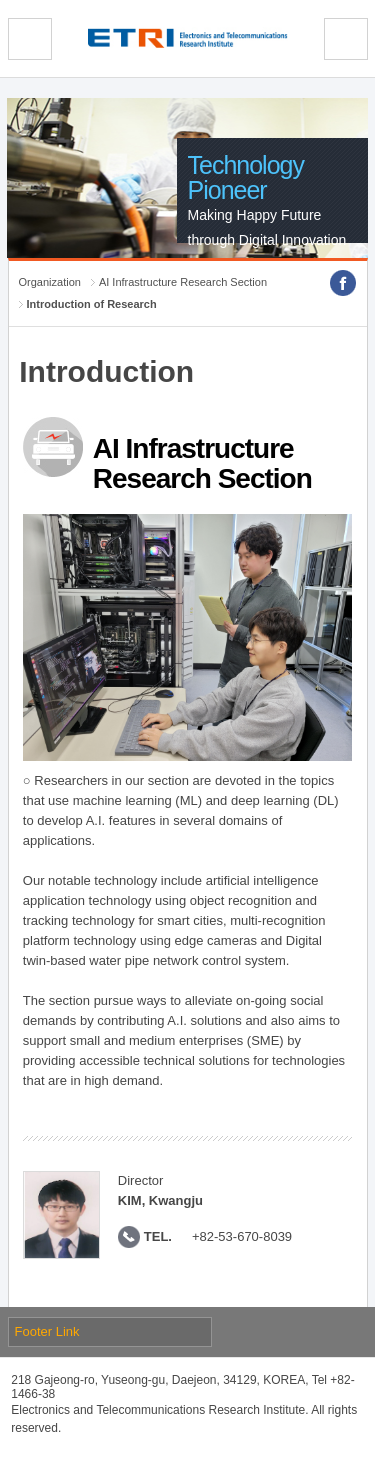 The width and height of the screenshot is (375, 1462). What do you see at coordinates (183, 282) in the screenshot?
I see `AI Infrastructure Research Section` at bounding box center [183, 282].